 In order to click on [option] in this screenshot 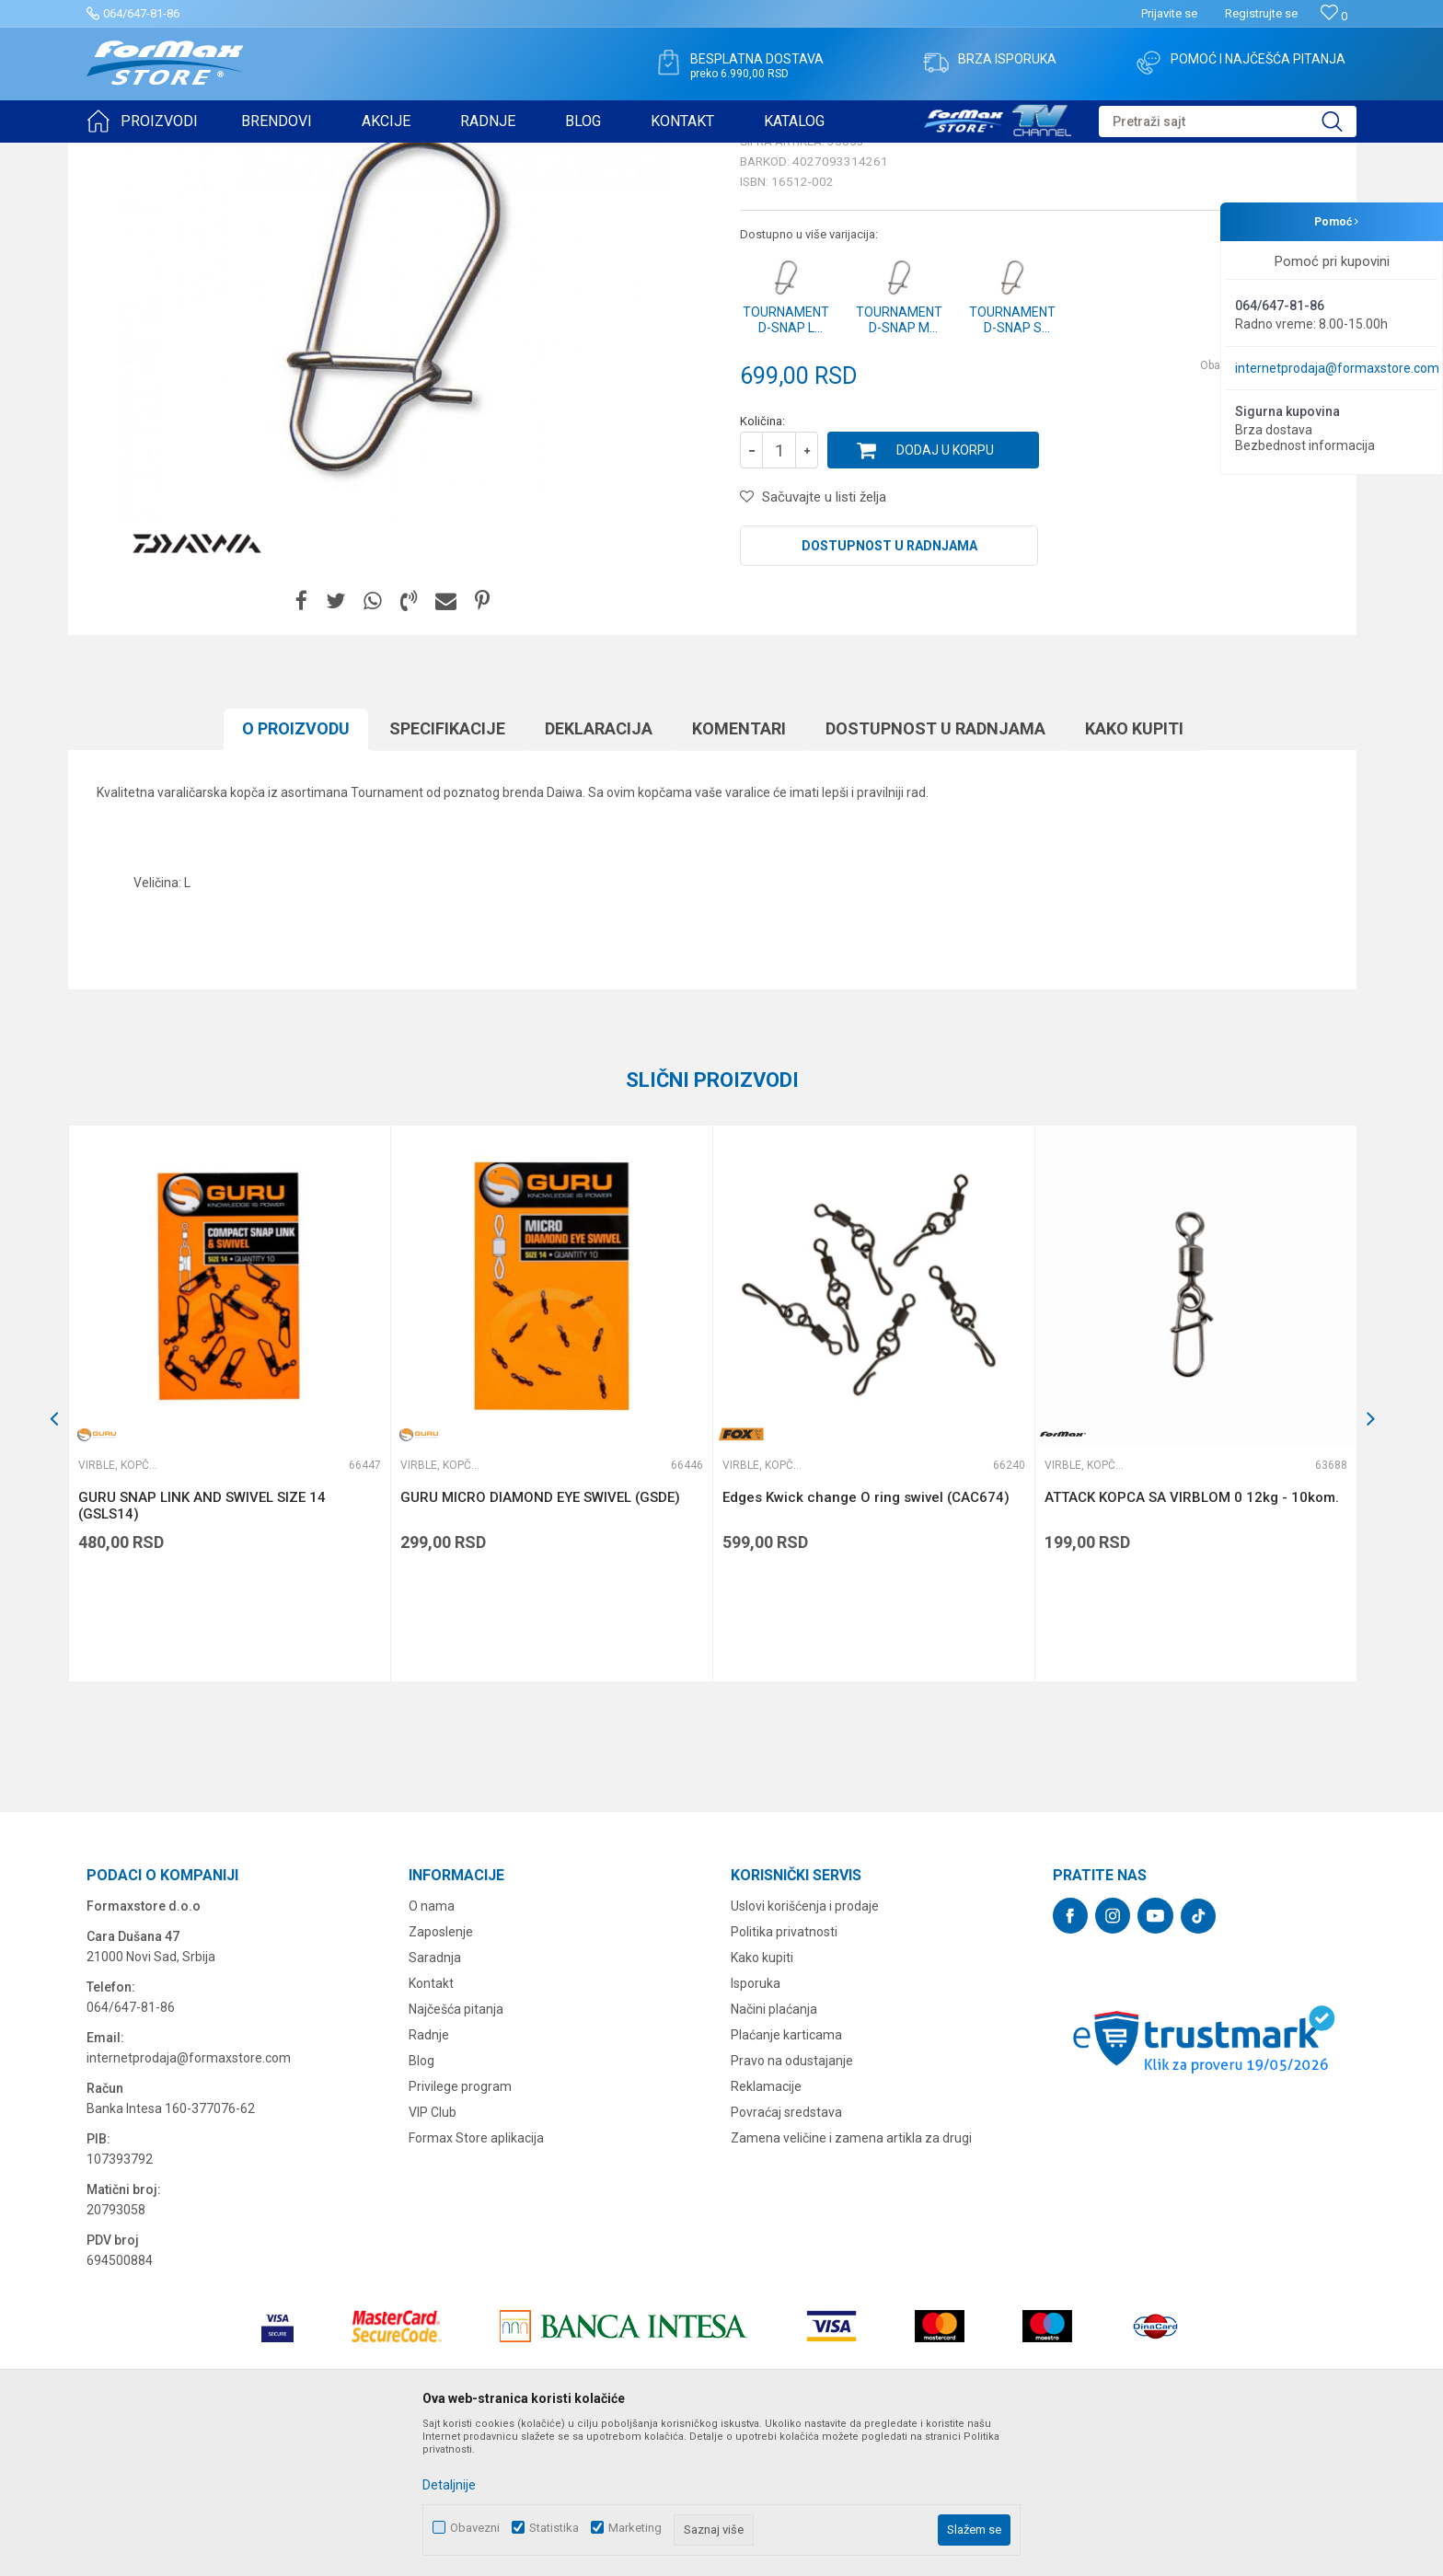, I will do `click(229, 1546)`.